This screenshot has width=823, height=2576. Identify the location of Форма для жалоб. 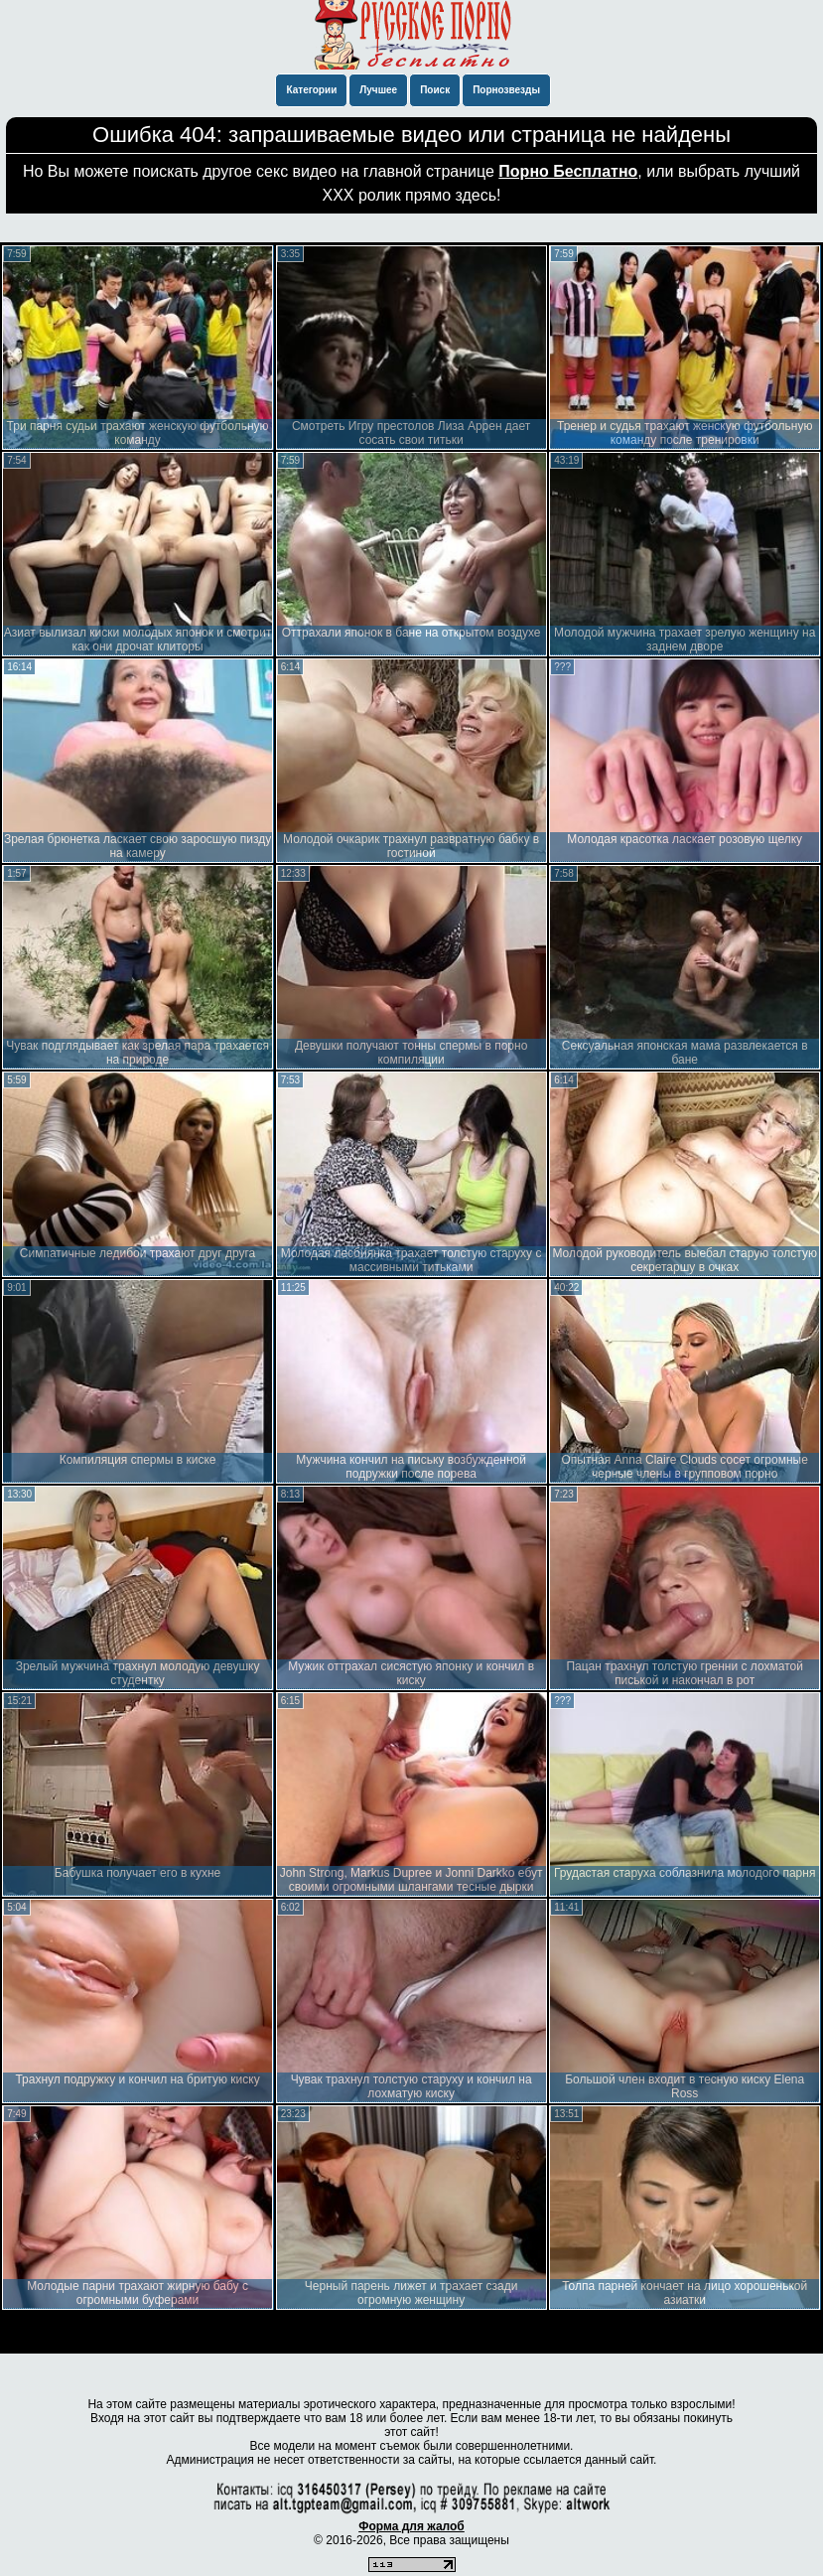
(411, 2526).